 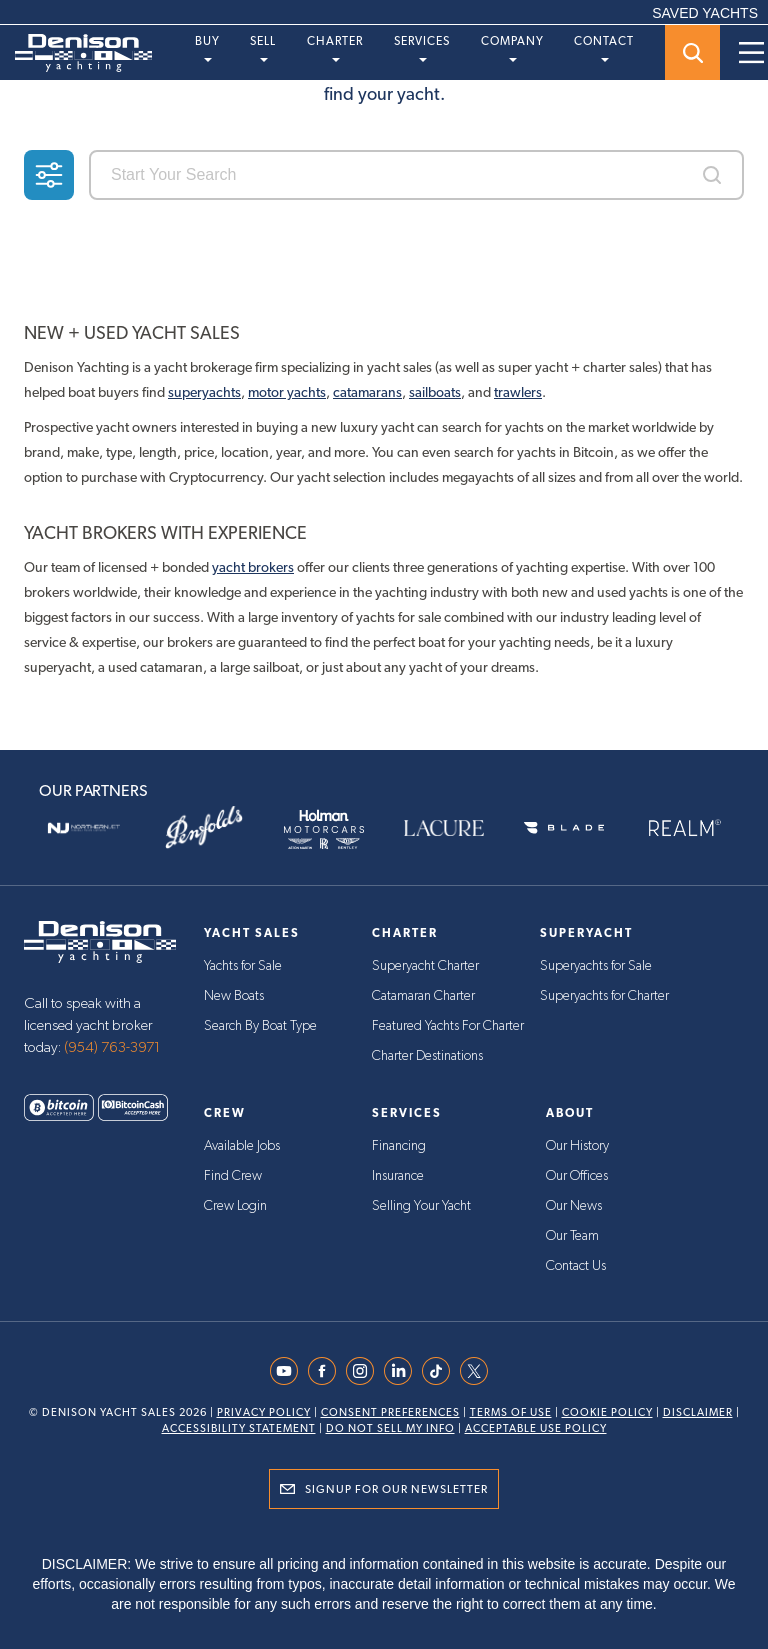 What do you see at coordinates (705, 13) in the screenshot?
I see `SAVED YACHTS` at bounding box center [705, 13].